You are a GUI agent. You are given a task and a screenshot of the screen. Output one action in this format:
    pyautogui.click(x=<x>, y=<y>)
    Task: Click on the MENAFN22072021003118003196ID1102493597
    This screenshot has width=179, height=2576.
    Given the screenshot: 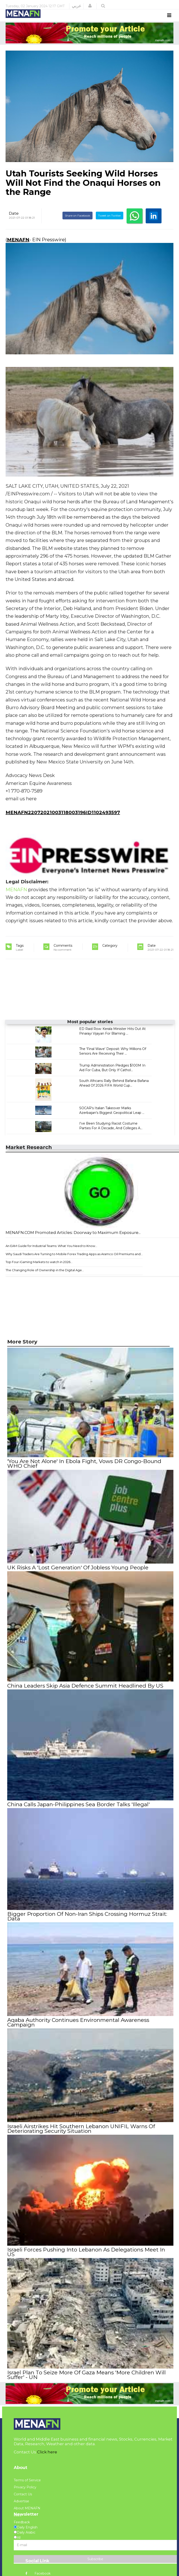 What is the action you would take?
    pyautogui.click(x=63, y=821)
    